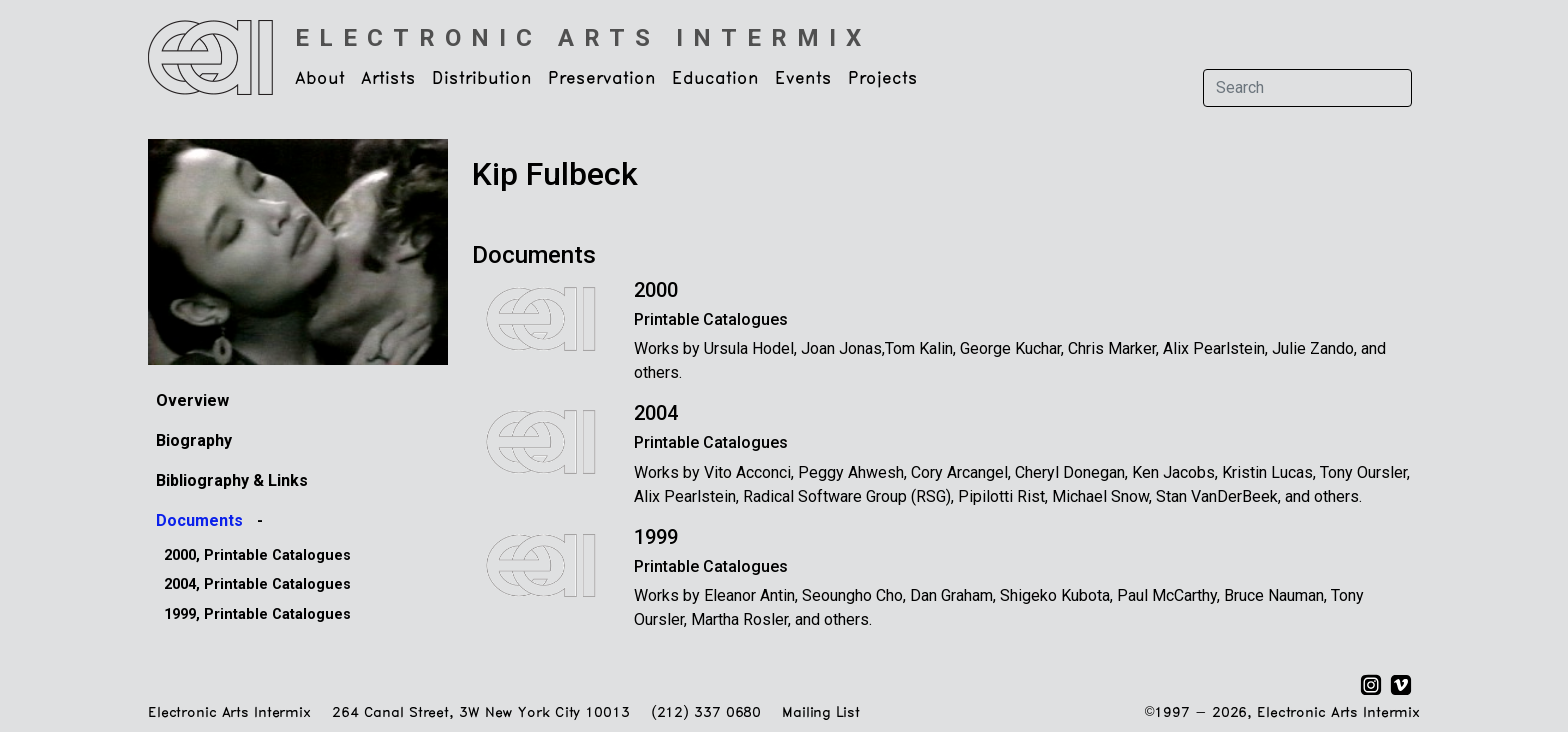 The width and height of the screenshot is (1568, 732). I want to click on Distribution [button], so click(482, 79).